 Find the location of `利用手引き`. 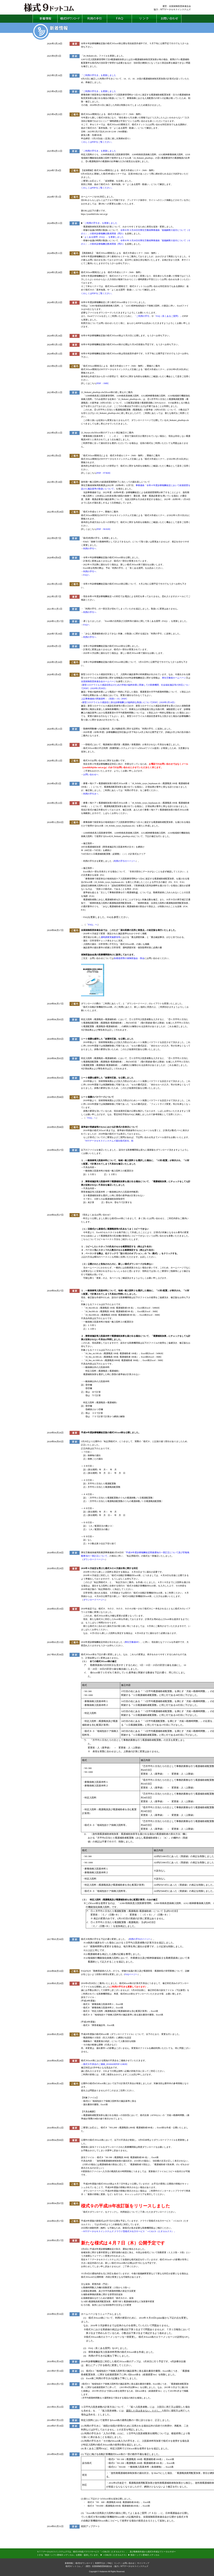

利用手引き is located at coordinates (94, 19).